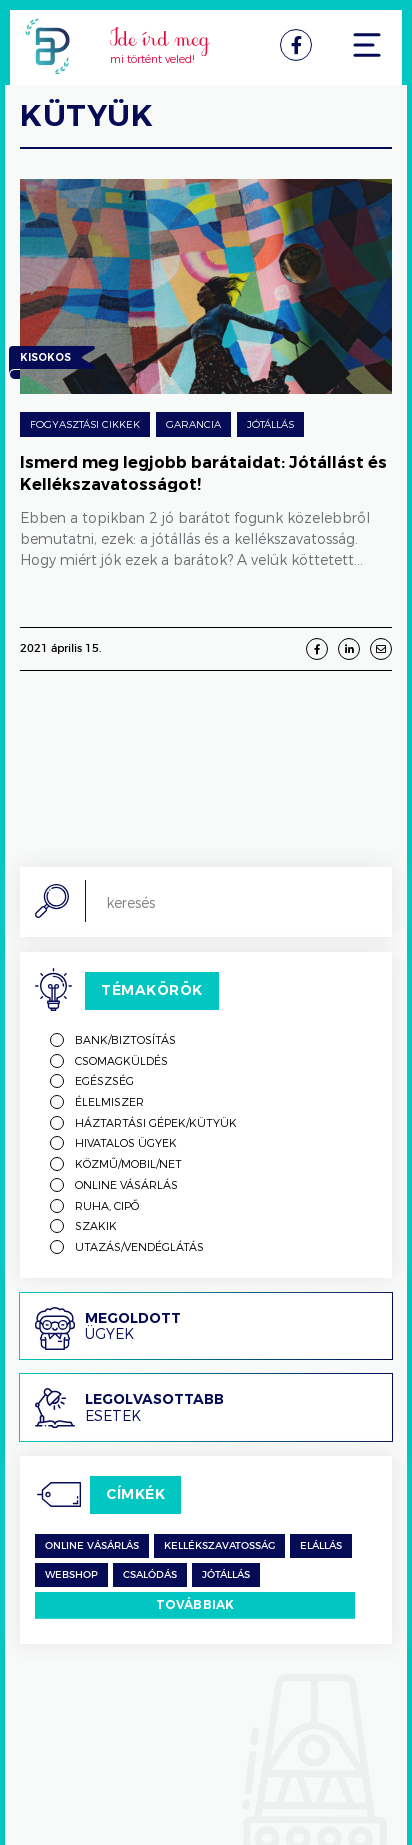 The height and width of the screenshot is (1845, 412). Describe the element at coordinates (226, 1575) in the screenshot. I see `jótállás` at that location.